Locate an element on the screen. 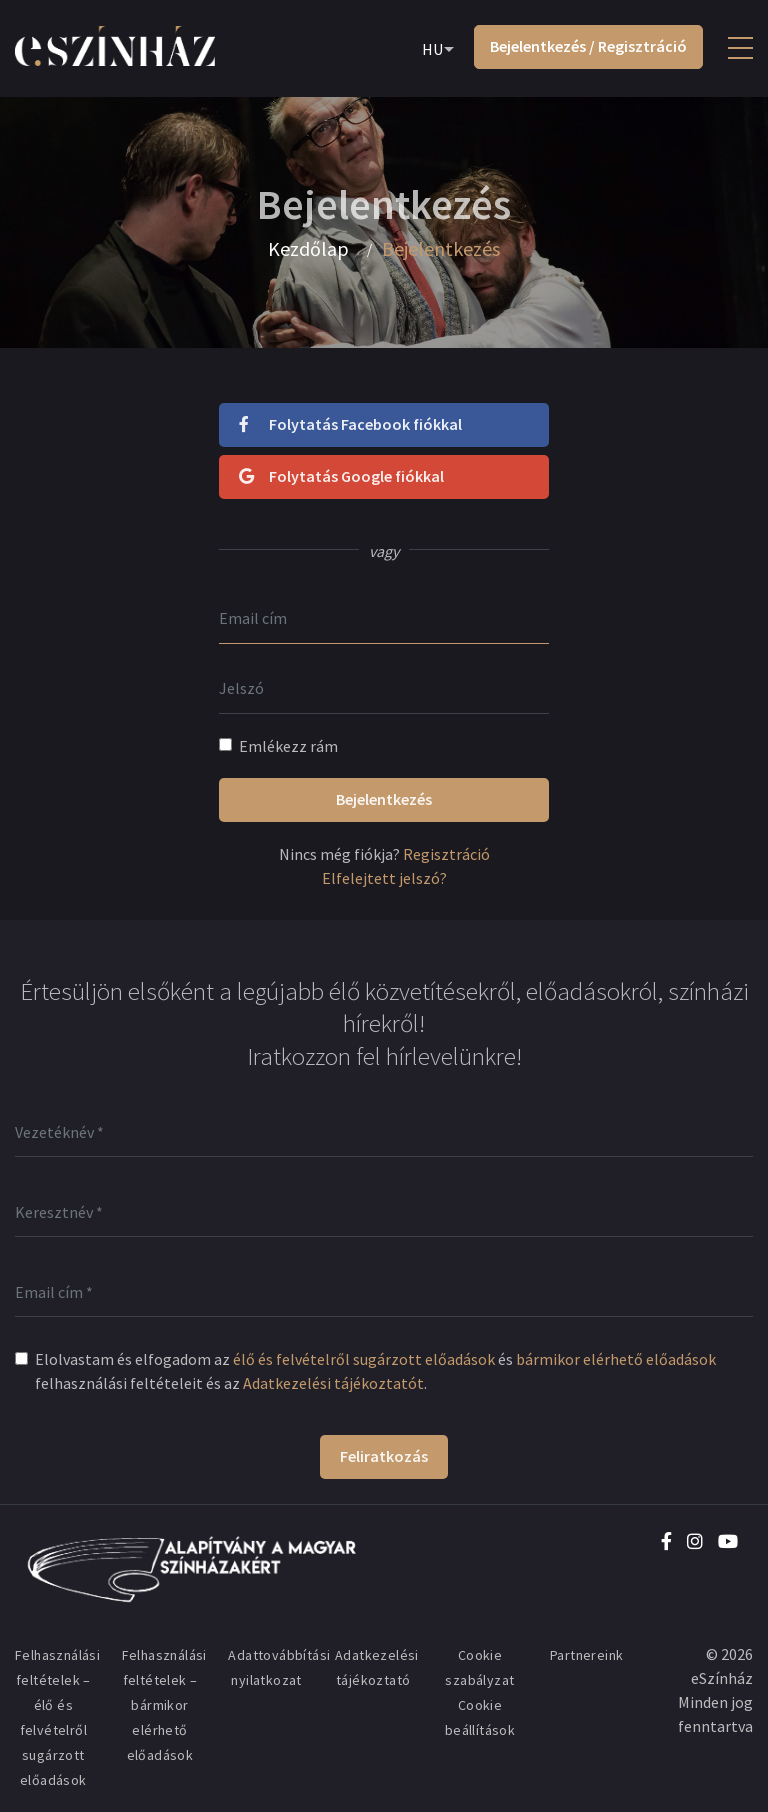  bármikor elérhető előadások is located at coordinates (616, 1359).